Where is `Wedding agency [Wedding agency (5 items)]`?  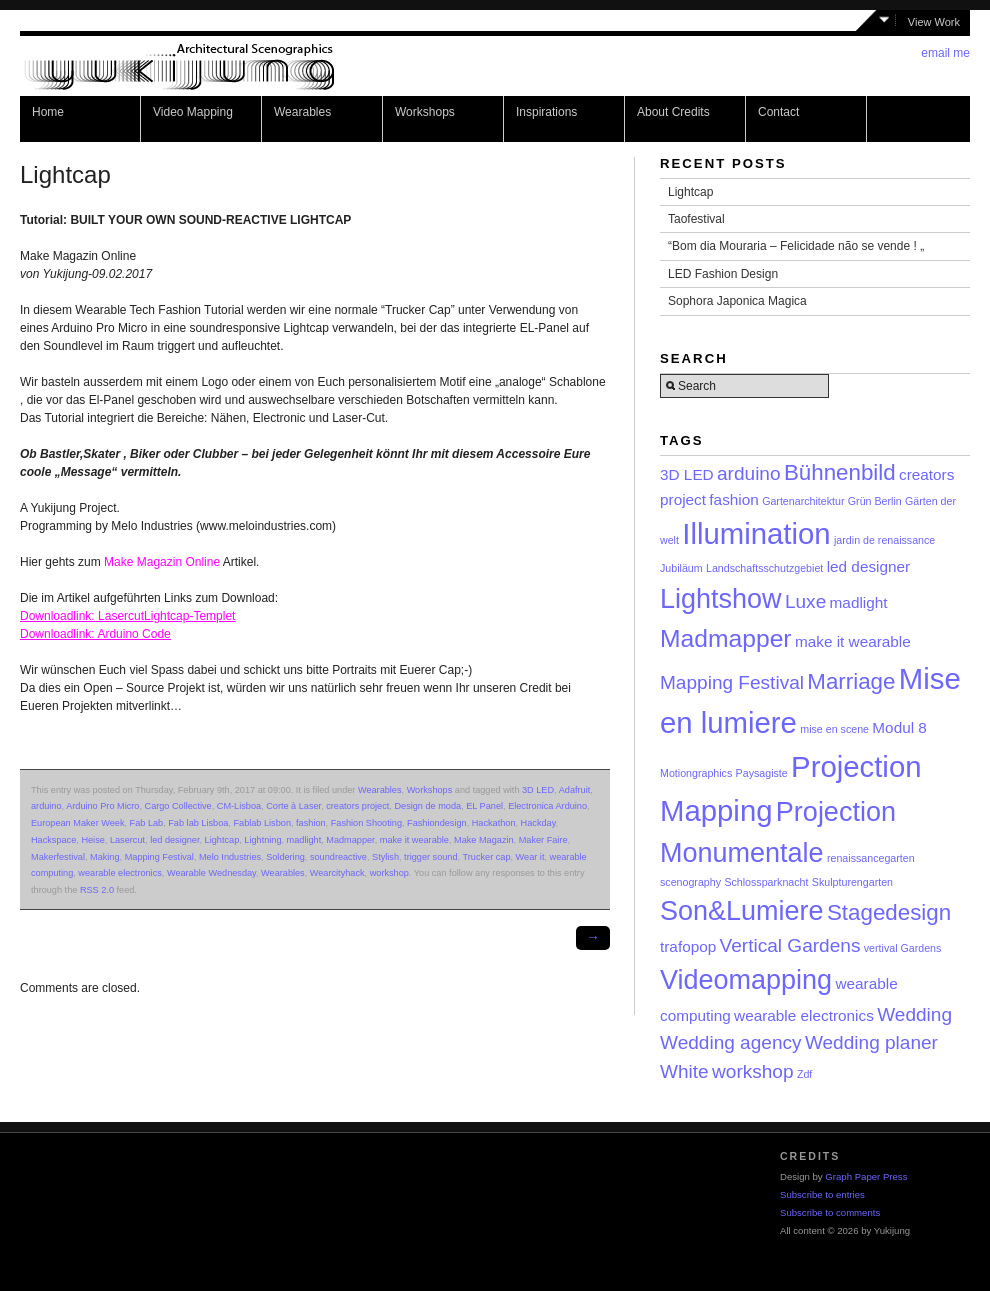 Wedding agency [Wedding agency (5 items)] is located at coordinates (731, 1042).